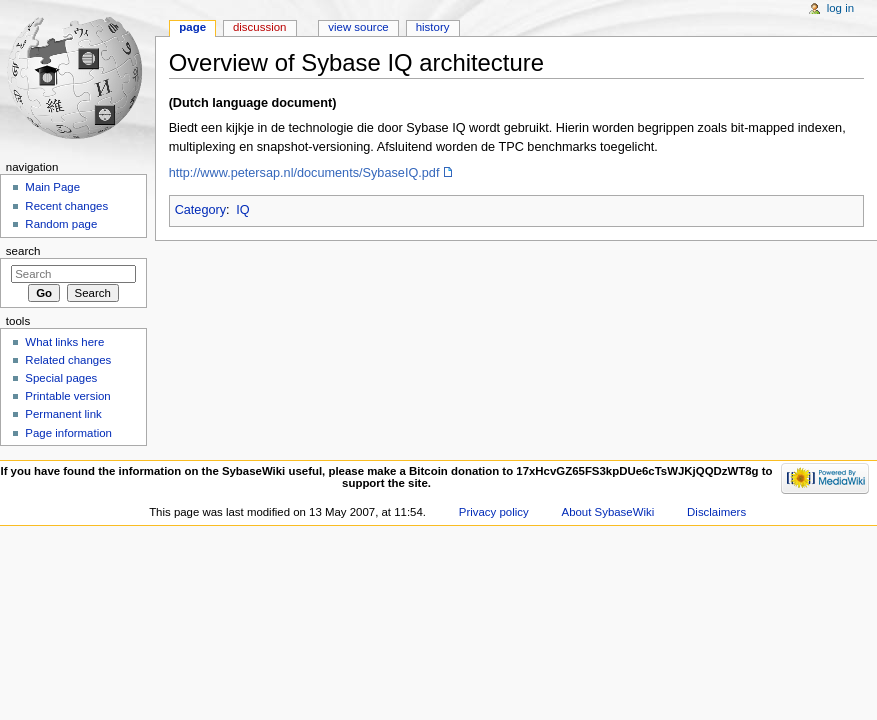  Describe the element at coordinates (242, 210) in the screenshot. I see `IQ` at that location.